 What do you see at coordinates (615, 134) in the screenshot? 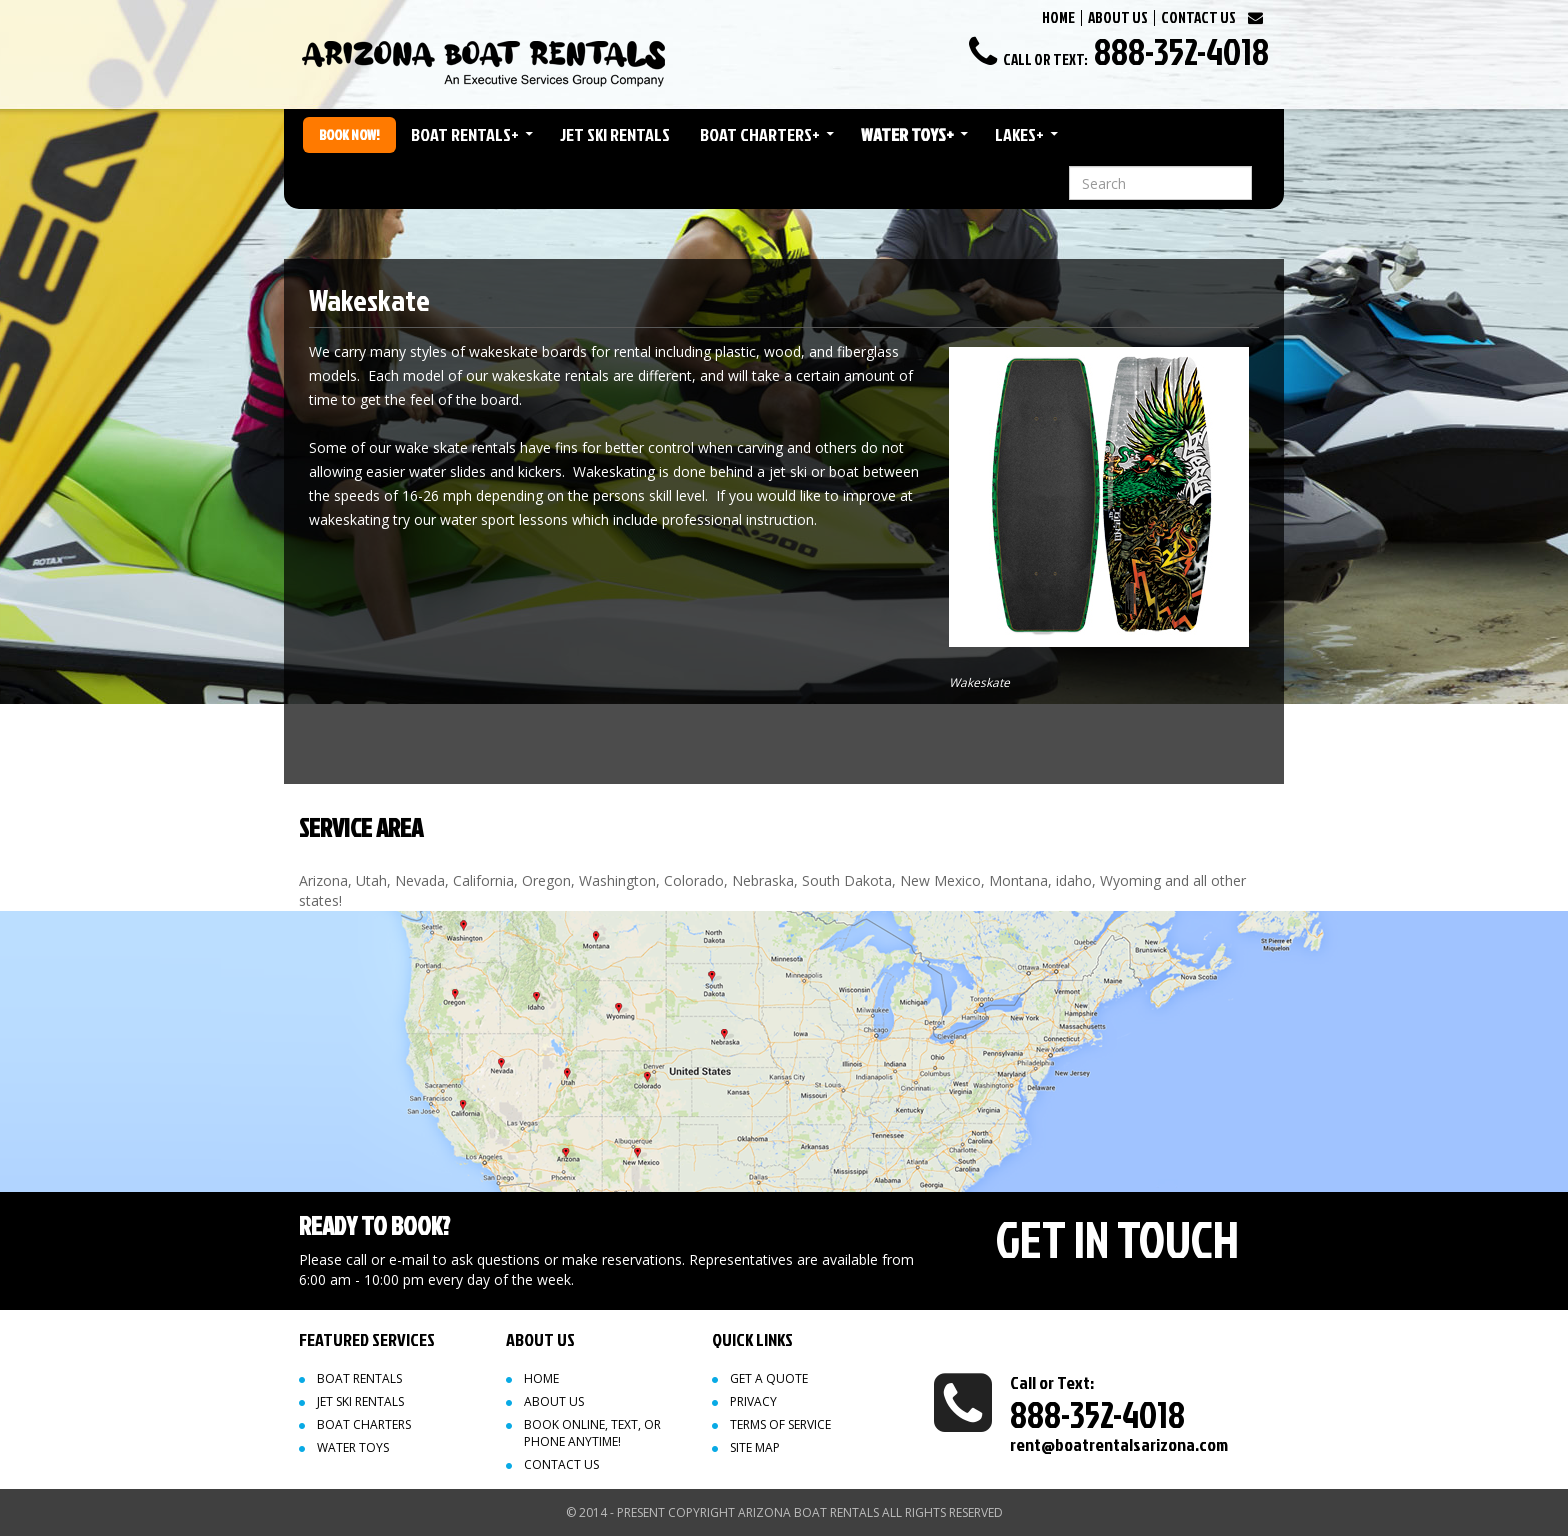
I see `Jet Ski Rentals` at bounding box center [615, 134].